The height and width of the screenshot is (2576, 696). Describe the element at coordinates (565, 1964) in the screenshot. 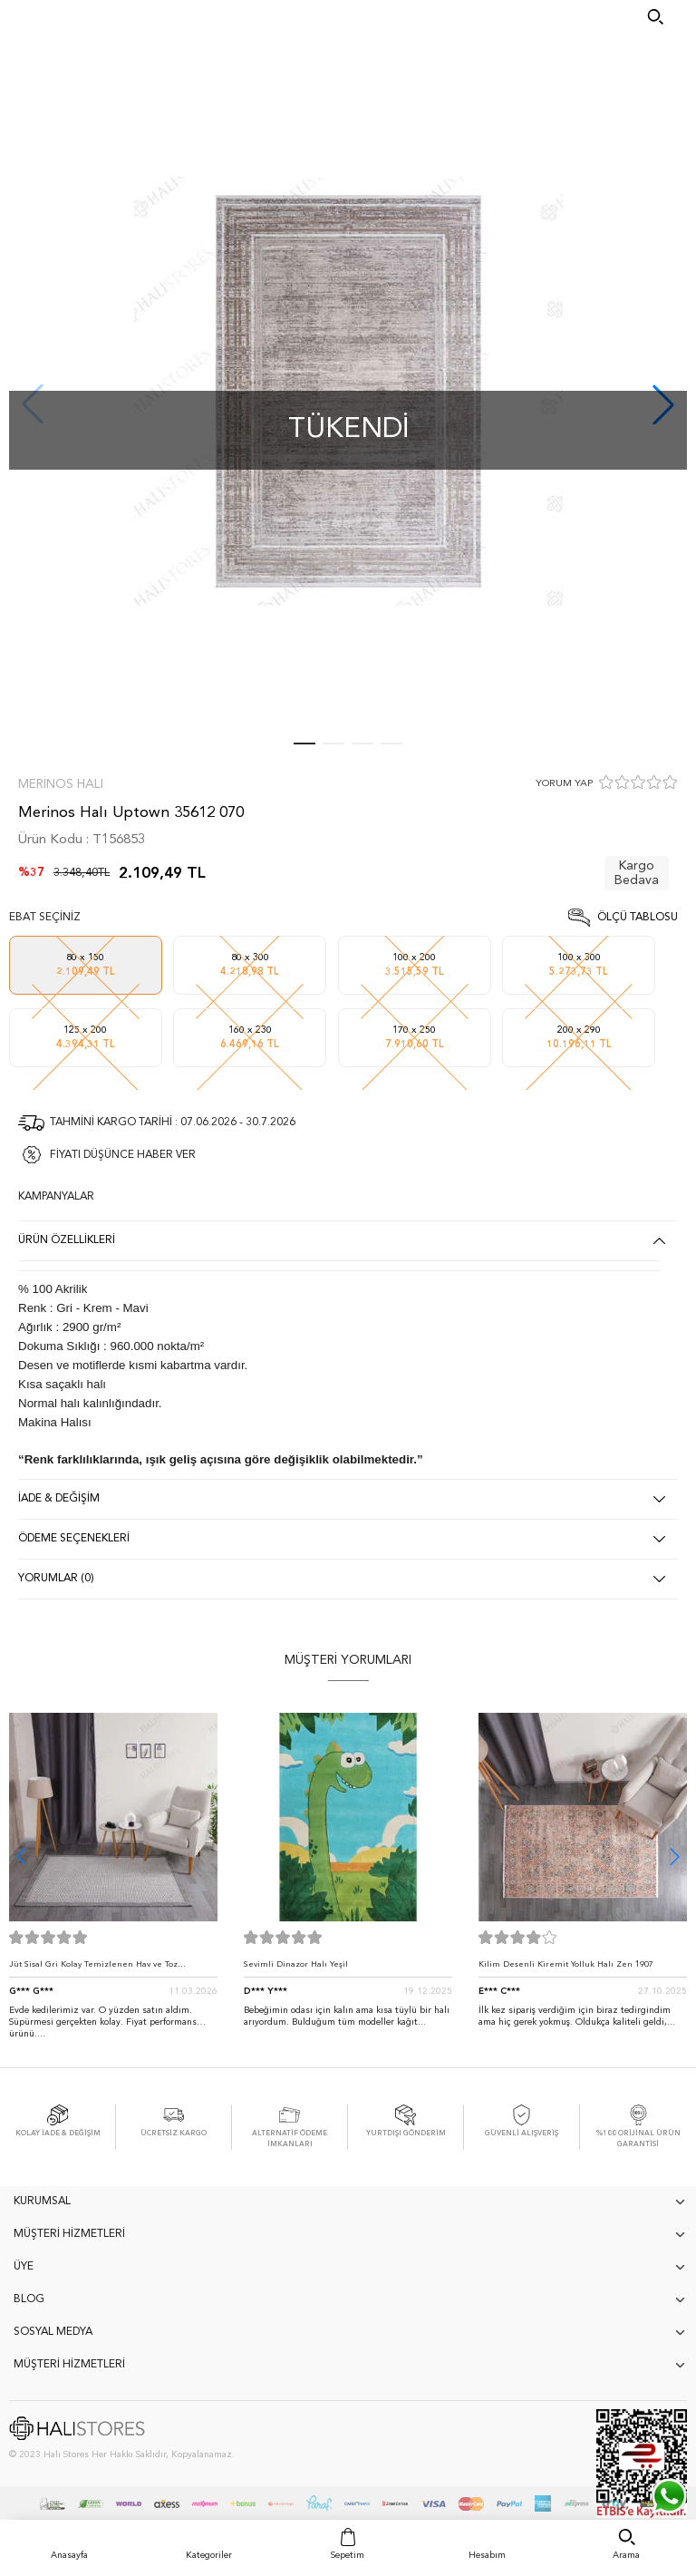

I see `Kilim Desenli Kiremit Yolluk Halı Zen 1907` at that location.